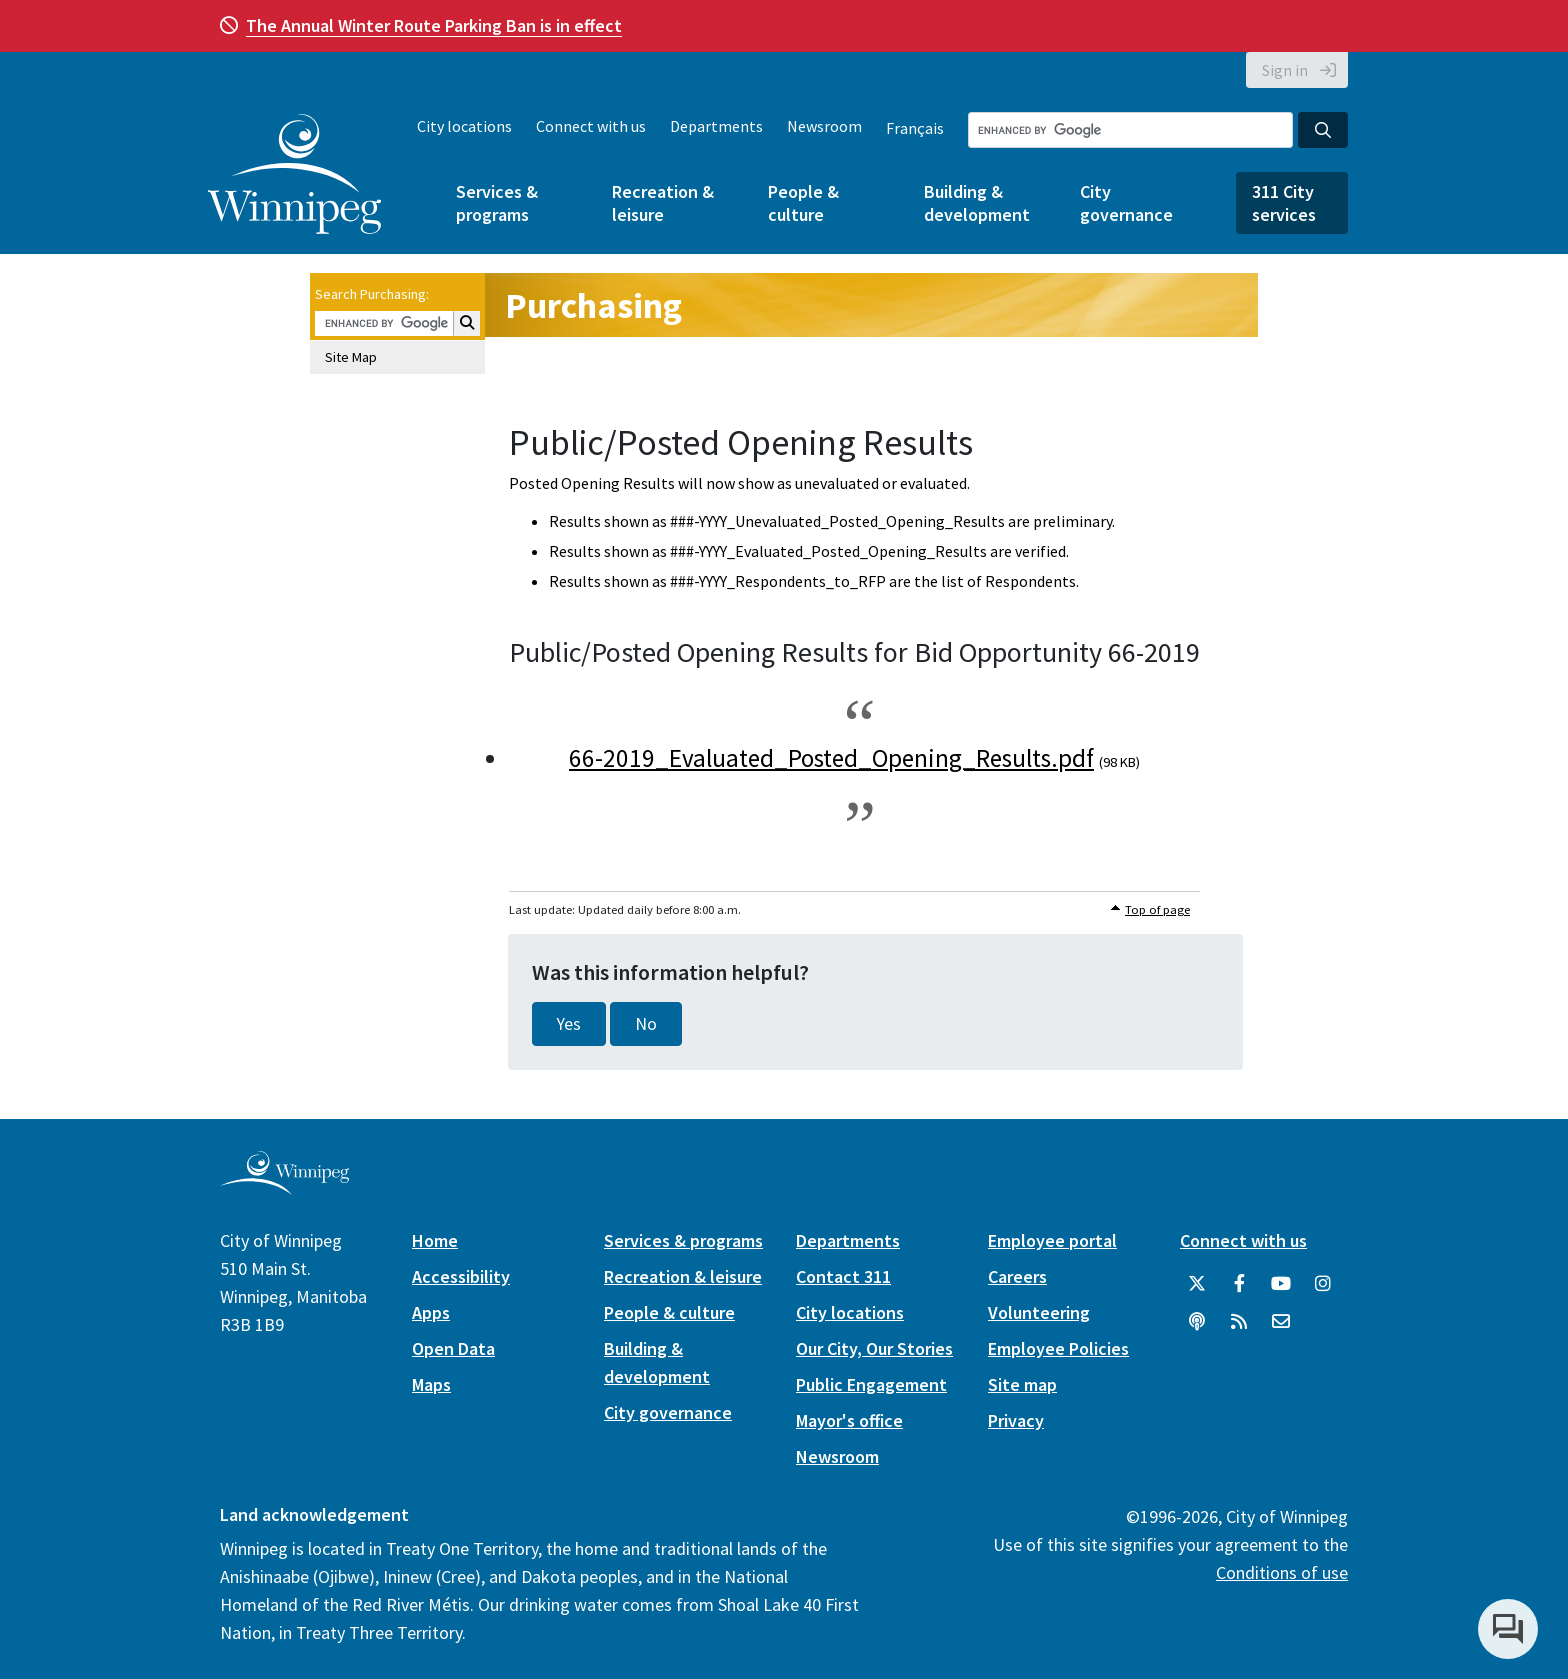 Image resolution: width=1568 pixels, height=1679 pixels. I want to click on Maps, so click(431, 1384).